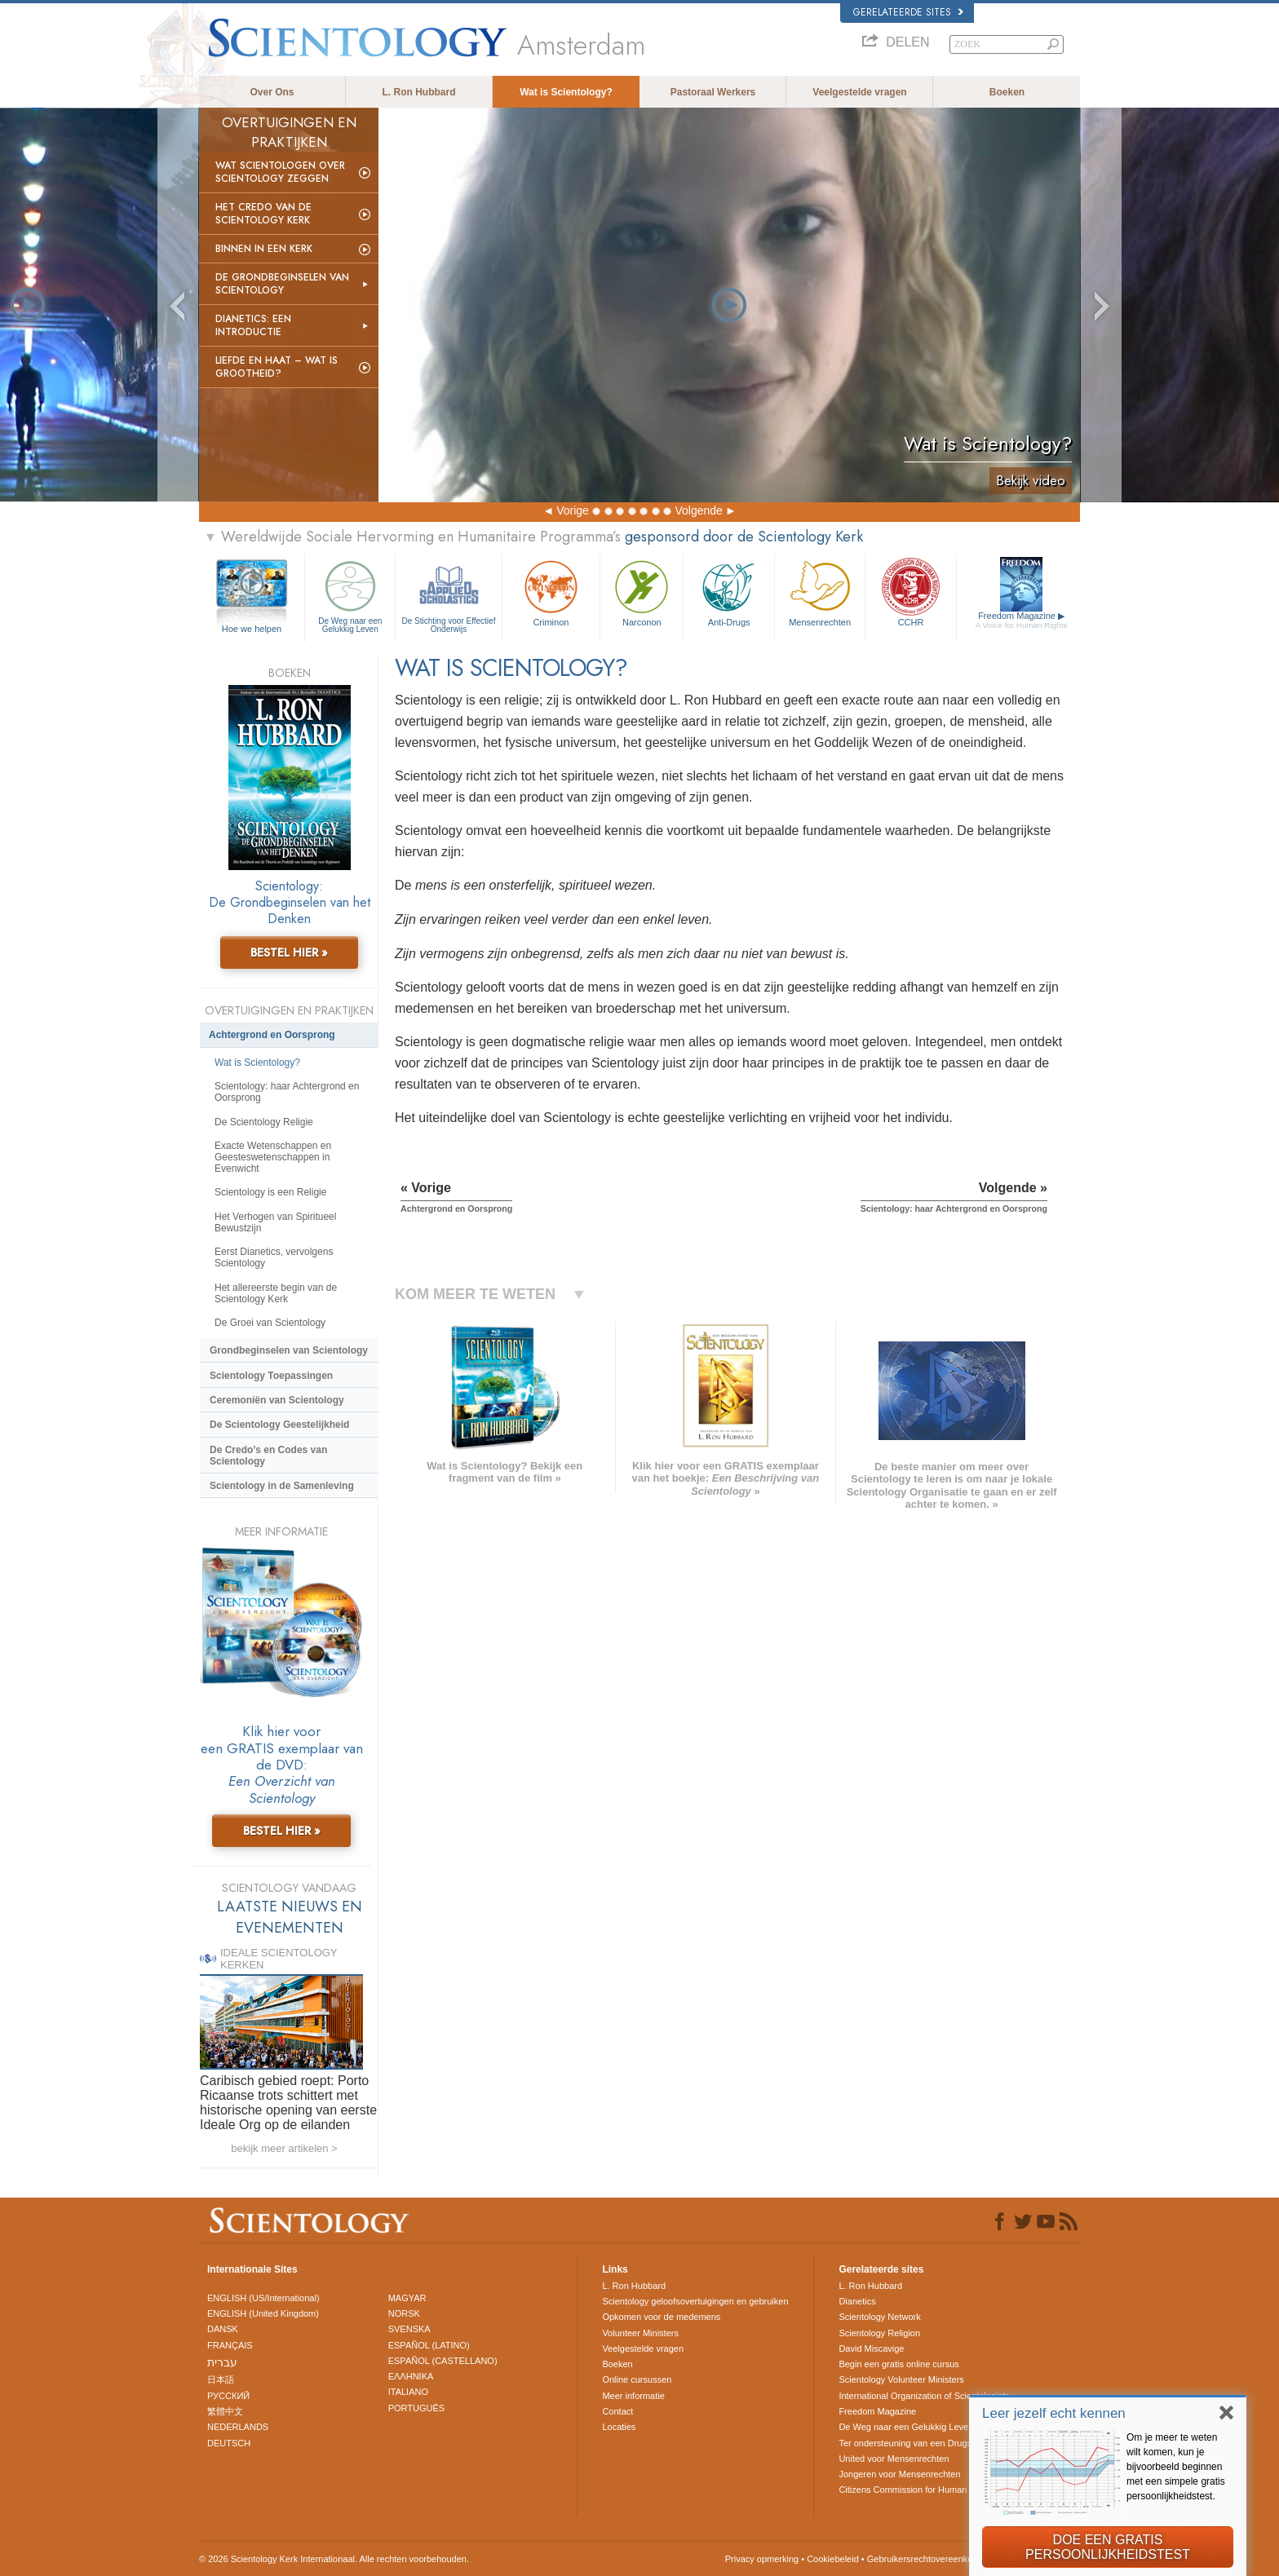 This screenshot has width=1279, height=2576. What do you see at coordinates (350, 595) in the screenshot?
I see `De Weg naar een Gelukkig Leven` at bounding box center [350, 595].